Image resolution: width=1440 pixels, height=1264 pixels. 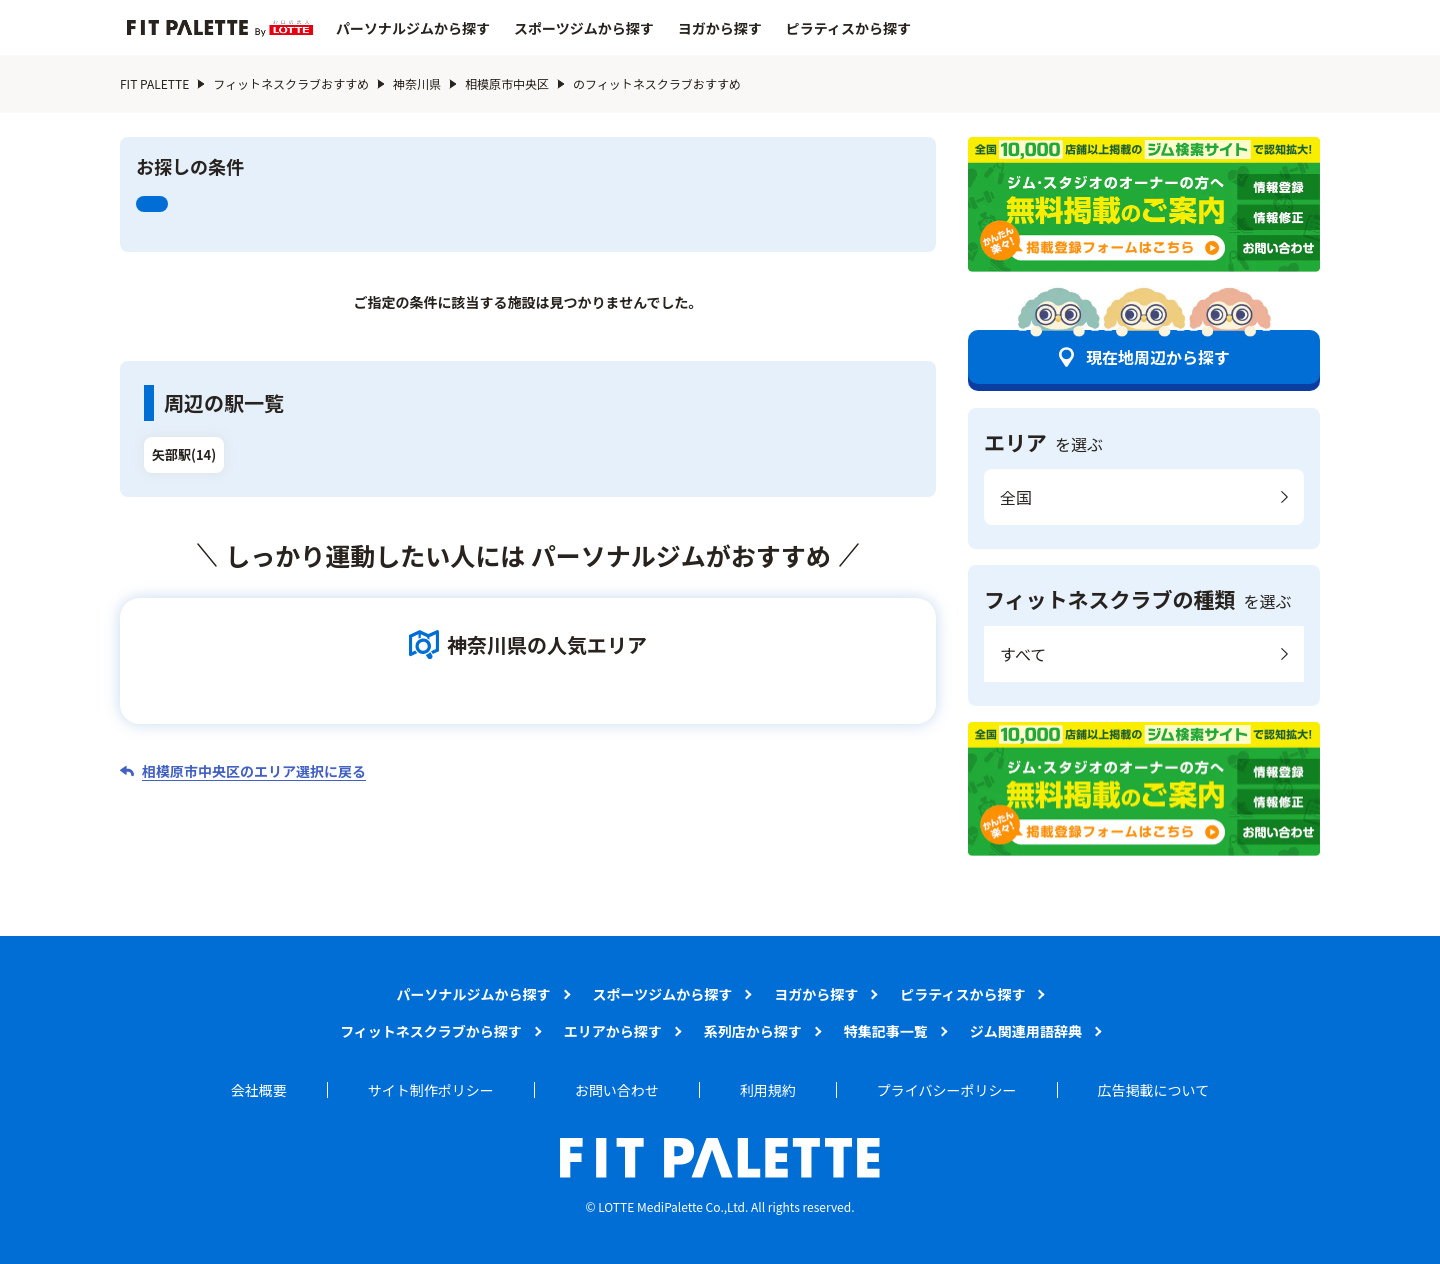 What do you see at coordinates (184, 454) in the screenshot?
I see `矢部駅(14)` at bounding box center [184, 454].